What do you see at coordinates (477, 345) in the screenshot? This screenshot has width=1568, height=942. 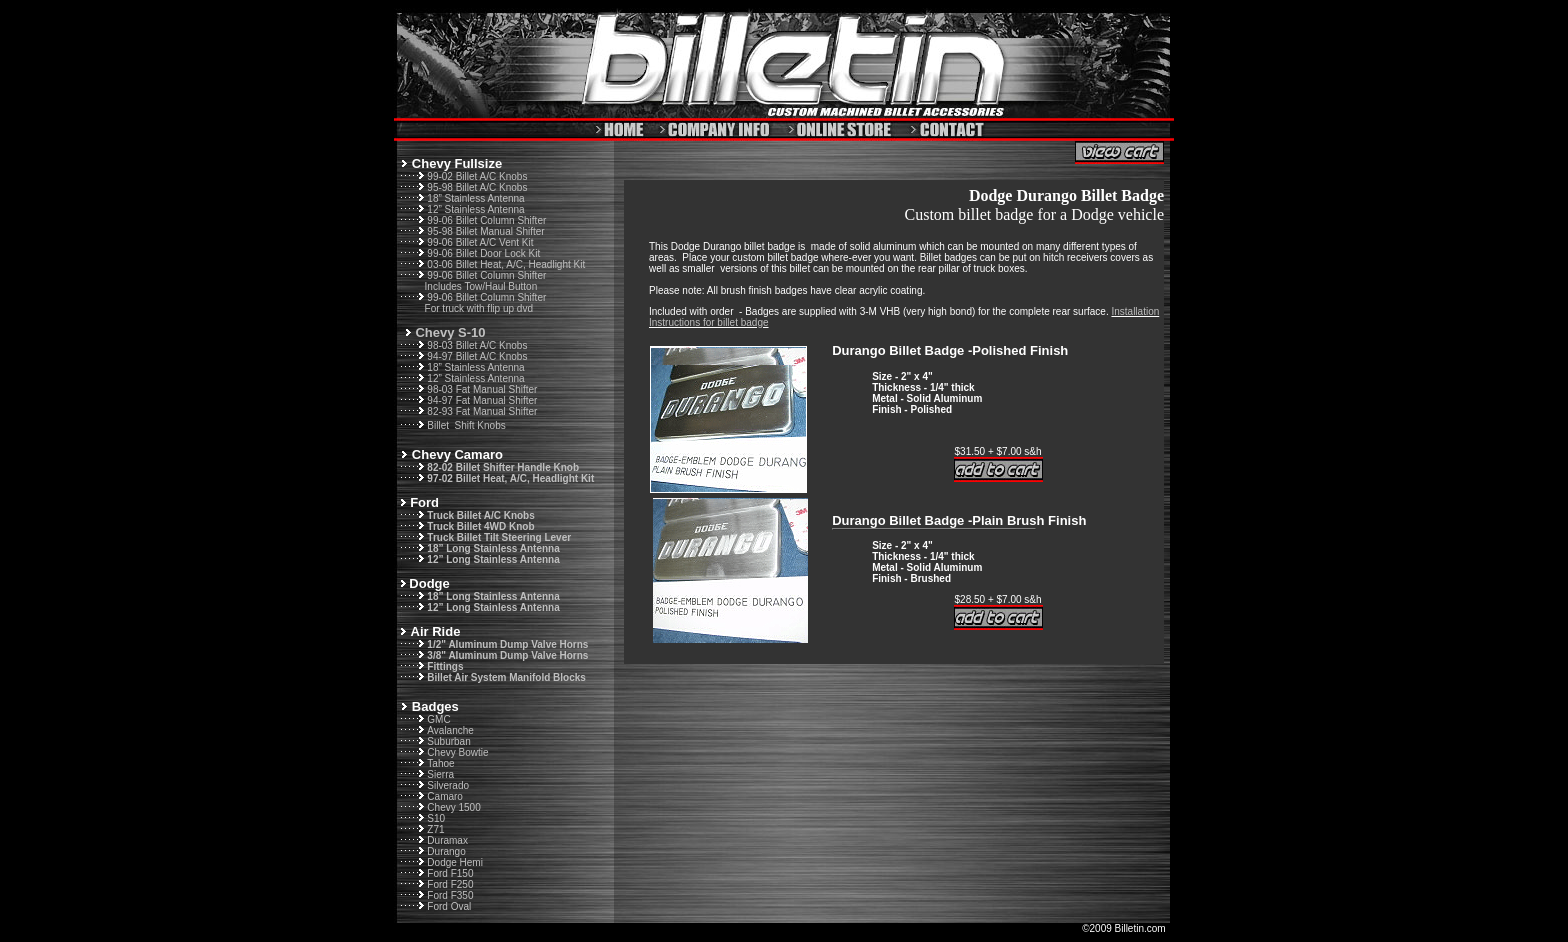 I see `98-03 Billet A/C Knobs` at bounding box center [477, 345].